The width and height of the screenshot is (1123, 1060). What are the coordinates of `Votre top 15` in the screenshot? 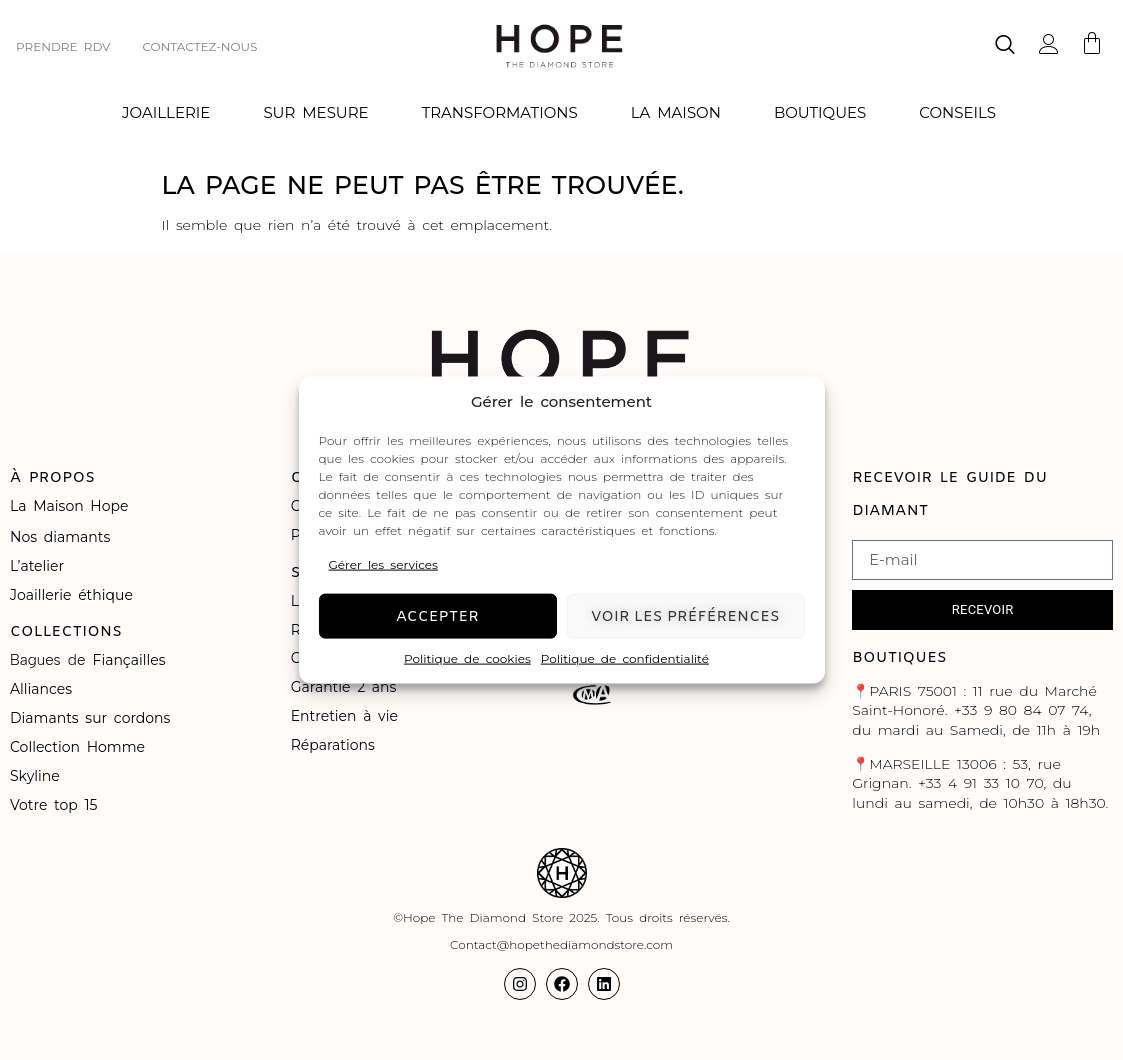 It's located at (57, 805).